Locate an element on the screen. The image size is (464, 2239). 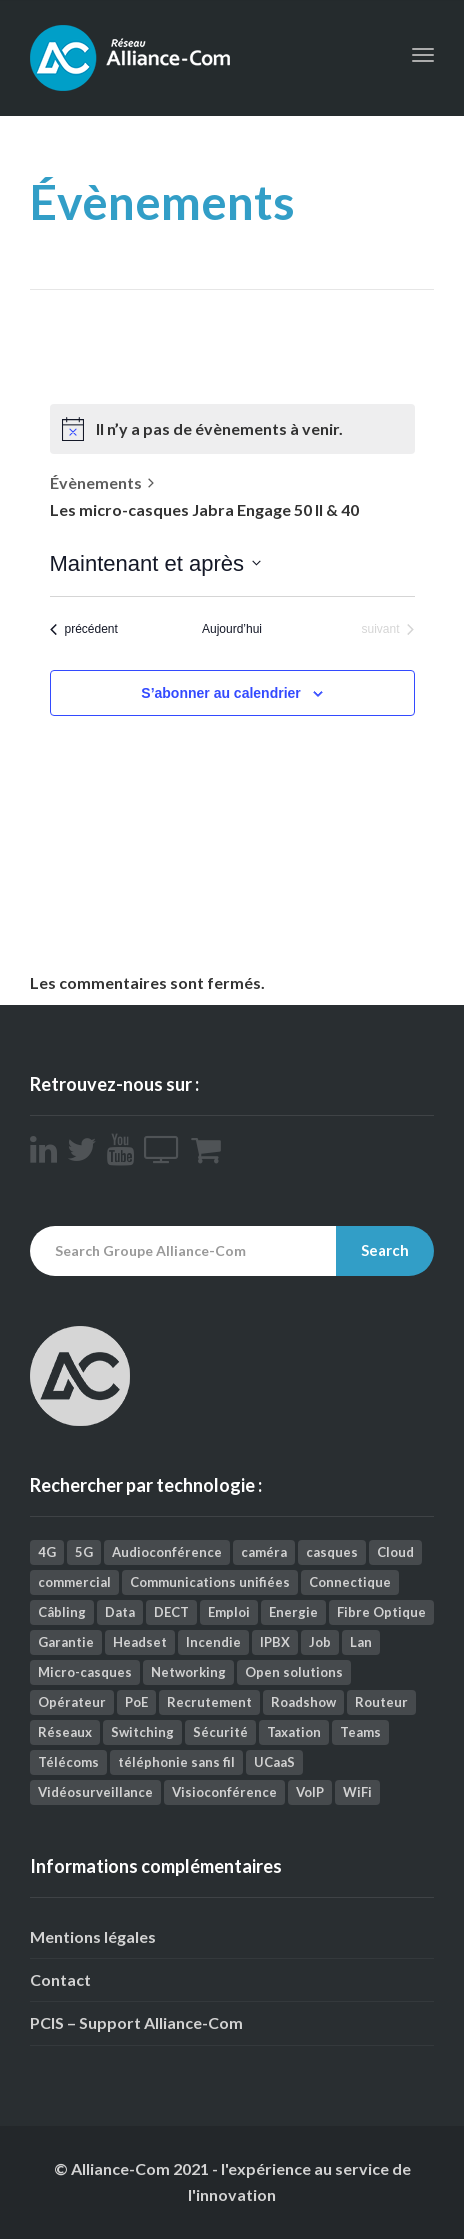
Sécurité [Sécurité (26 éléments)] is located at coordinates (220, 1732).